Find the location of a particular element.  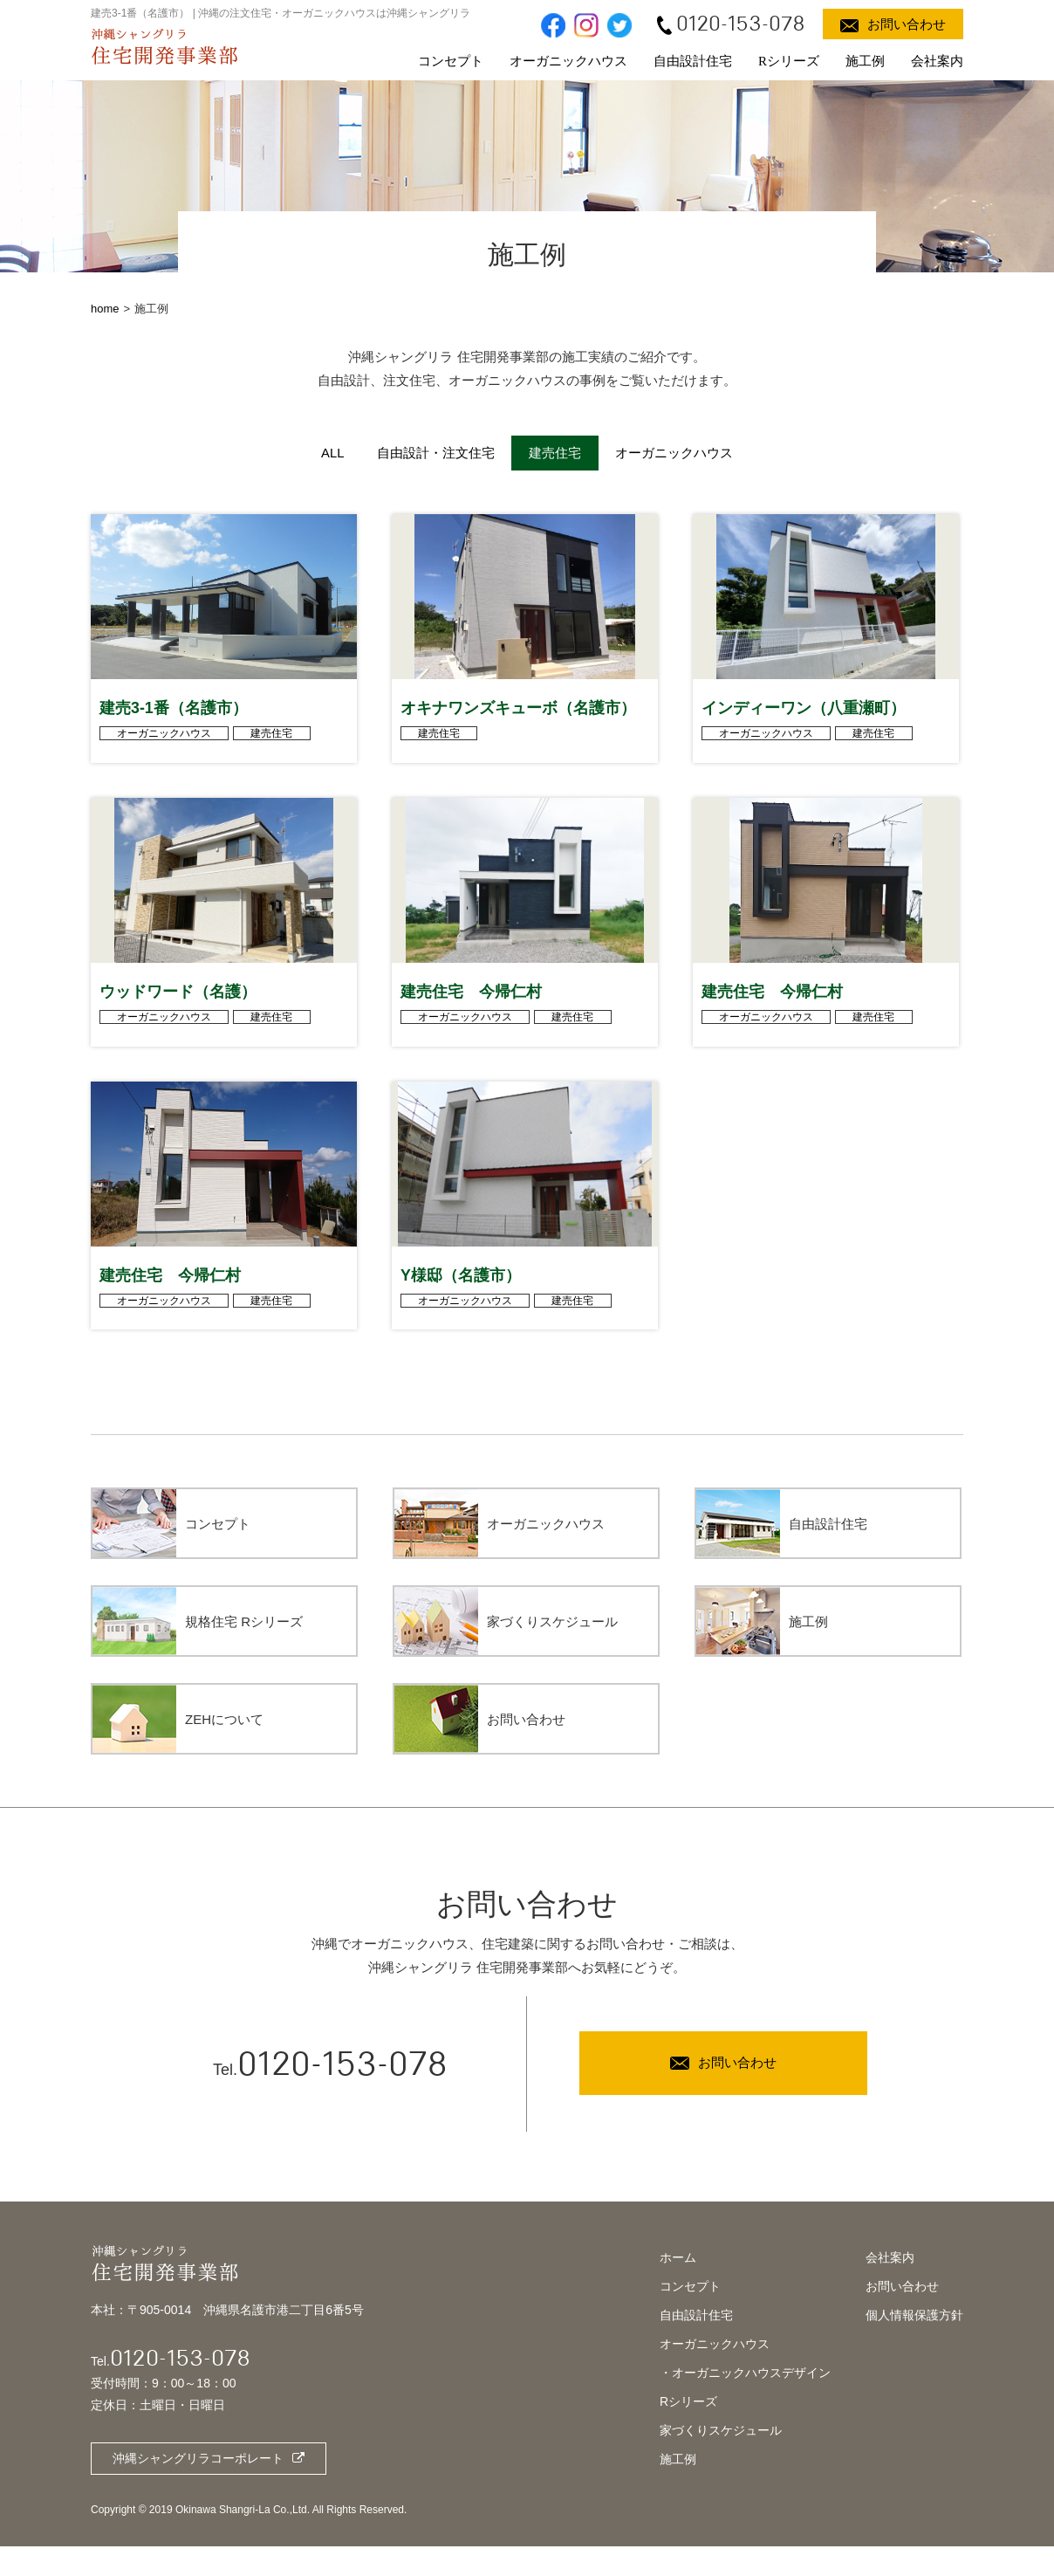

コンセプト is located at coordinates (450, 61).